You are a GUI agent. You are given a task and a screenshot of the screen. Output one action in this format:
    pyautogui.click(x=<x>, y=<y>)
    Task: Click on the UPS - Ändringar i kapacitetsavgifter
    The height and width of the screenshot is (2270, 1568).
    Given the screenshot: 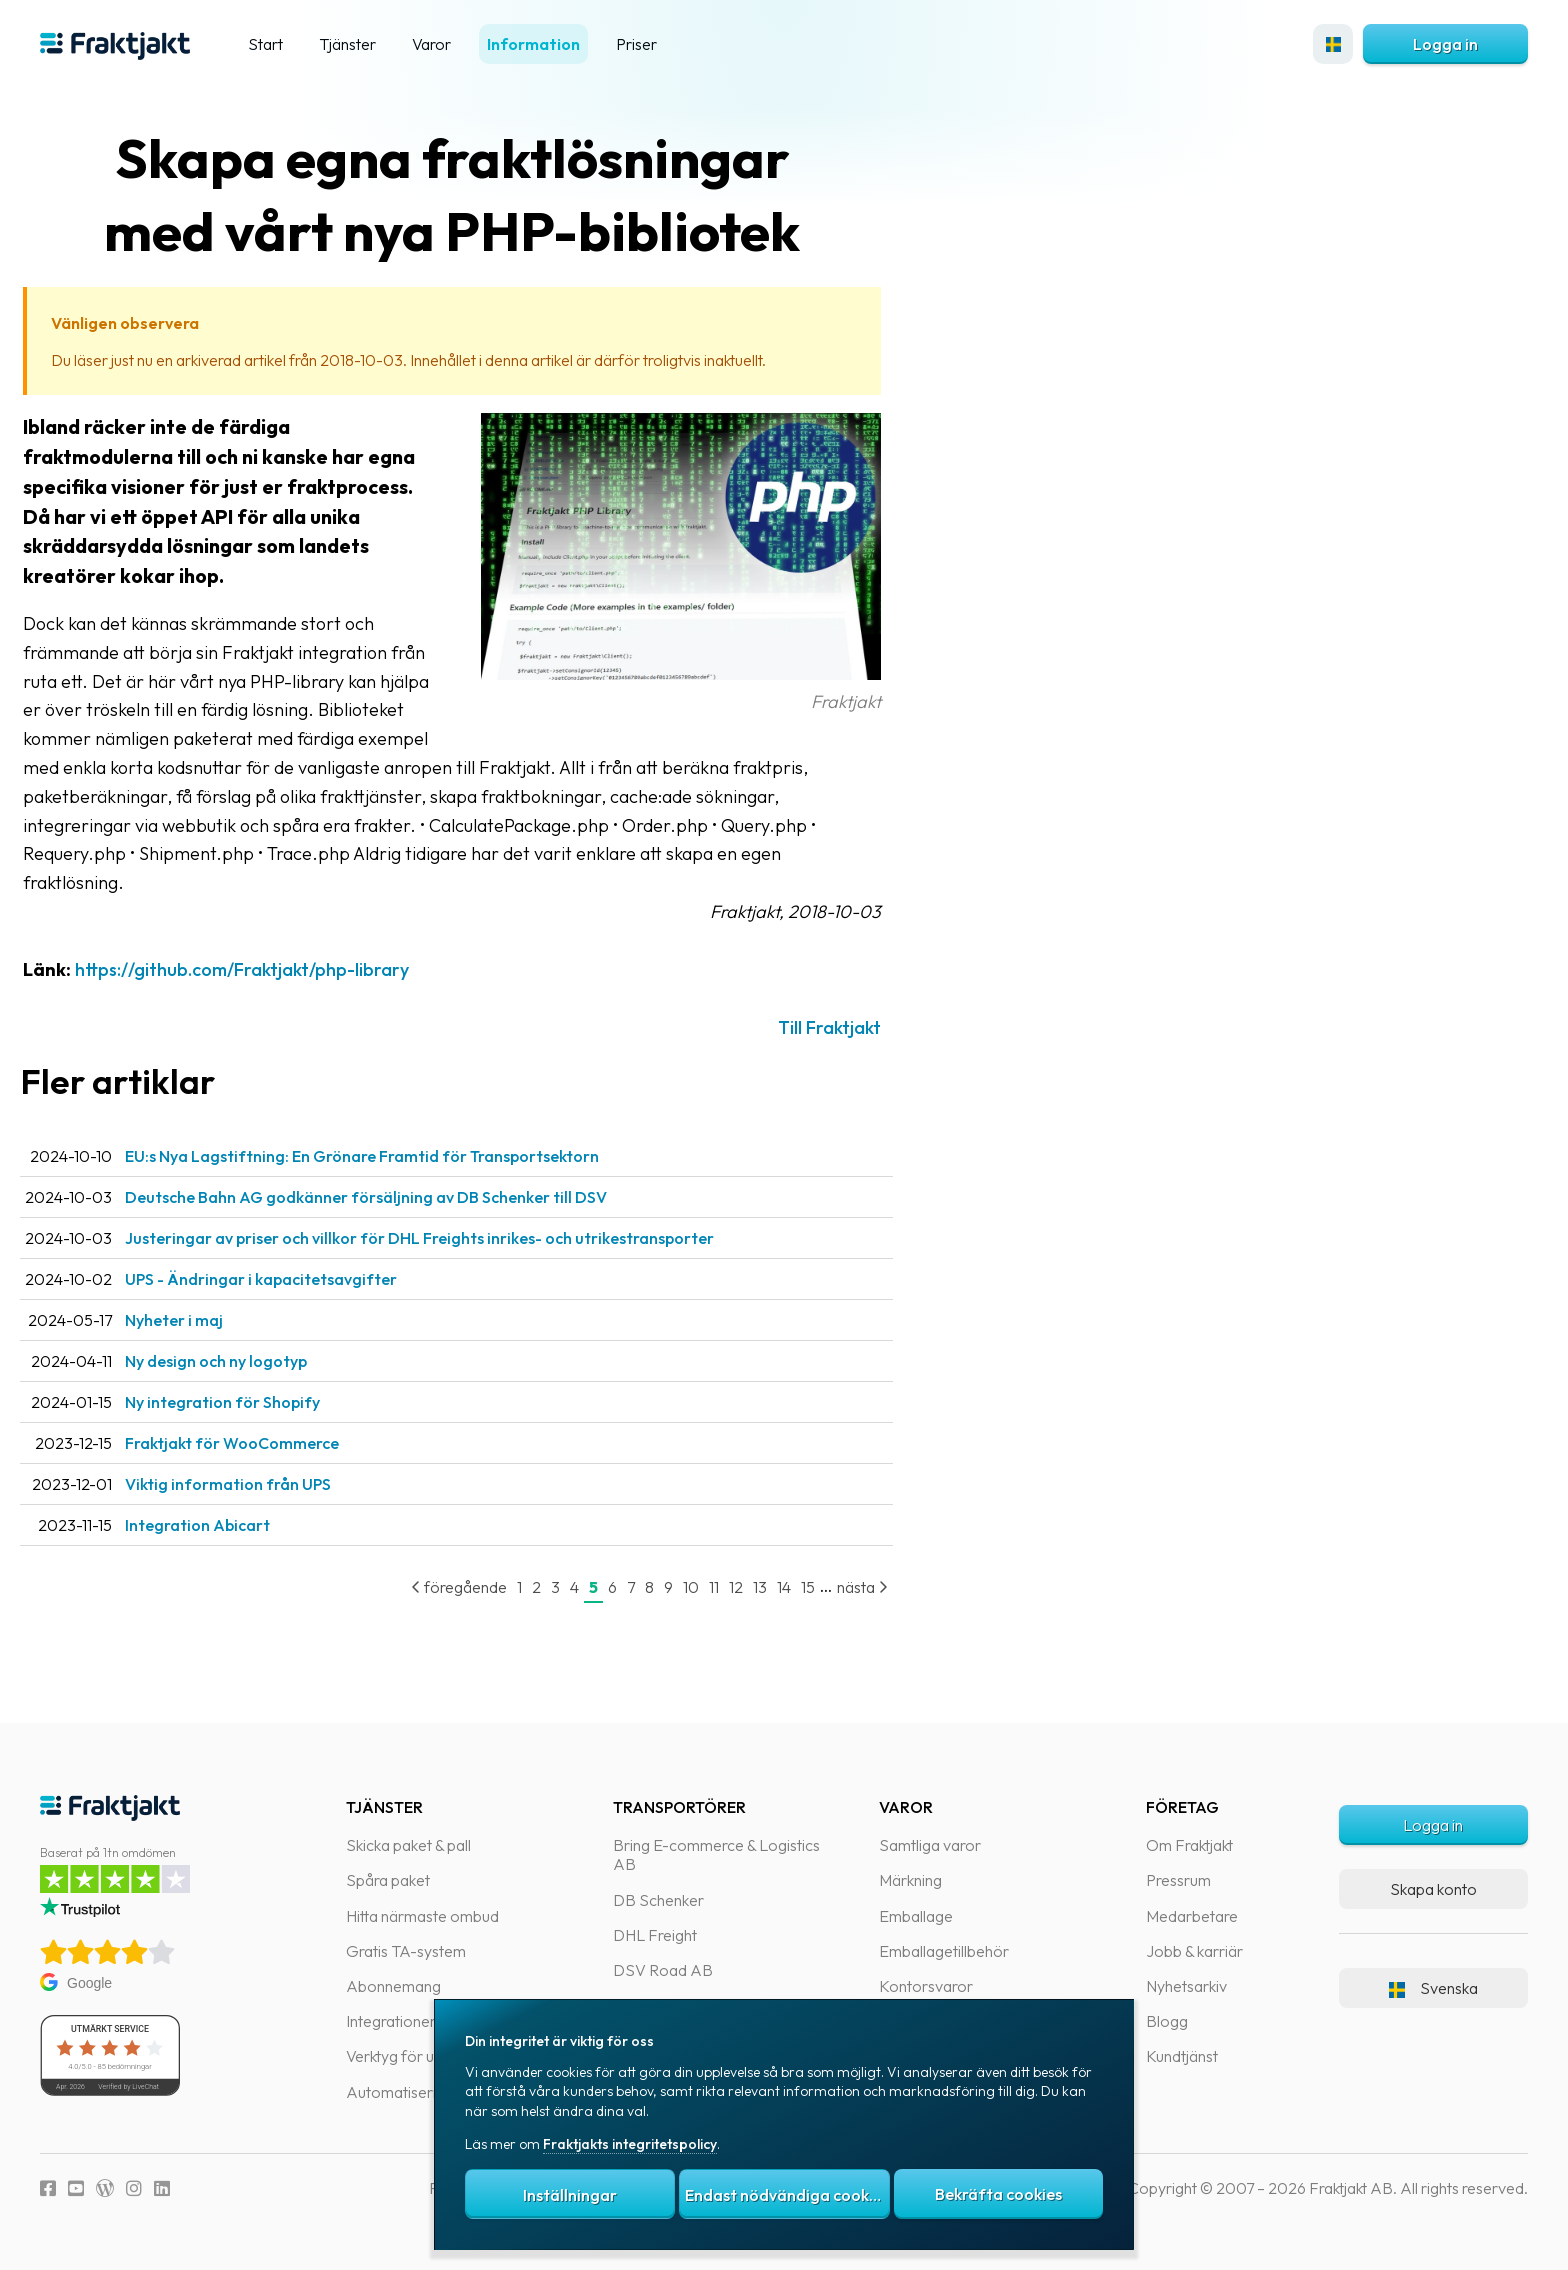 What is the action you would take?
    pyautogui.click(x=301, y=1279)
    